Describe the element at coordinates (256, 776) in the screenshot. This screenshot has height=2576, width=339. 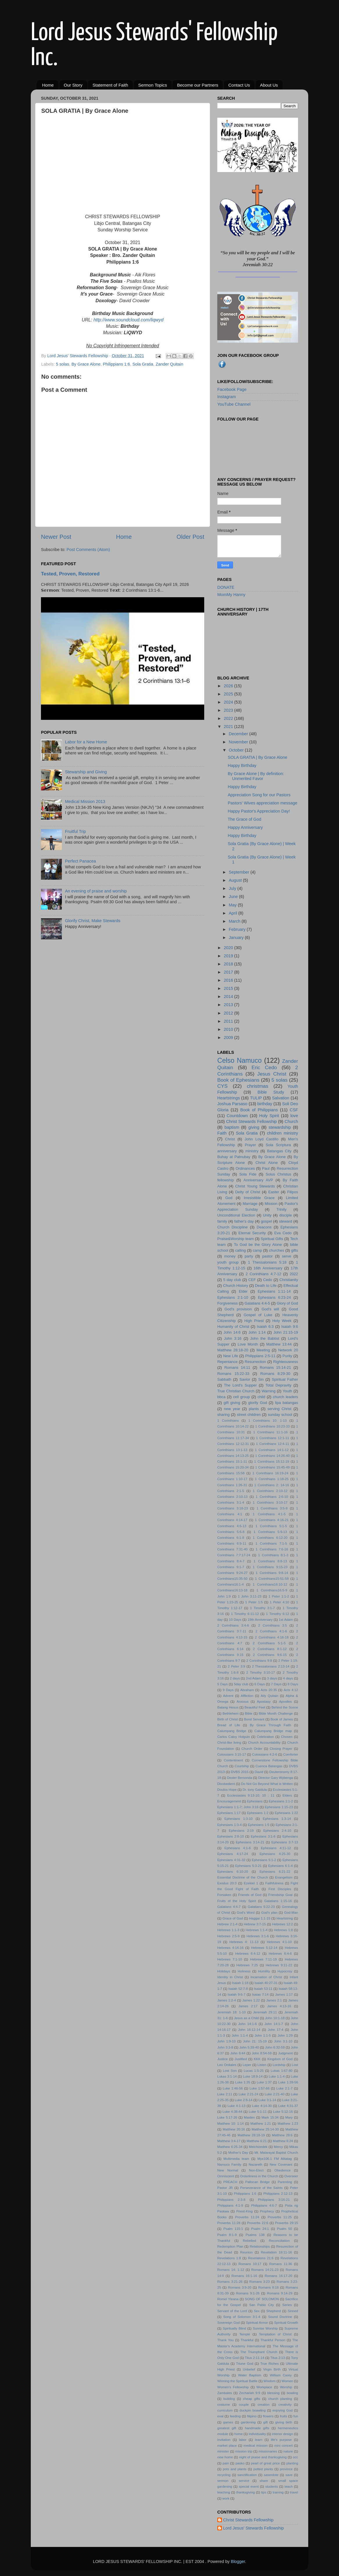
I see `By Grace Alone | By definition: Unmerited Favor` at that location.